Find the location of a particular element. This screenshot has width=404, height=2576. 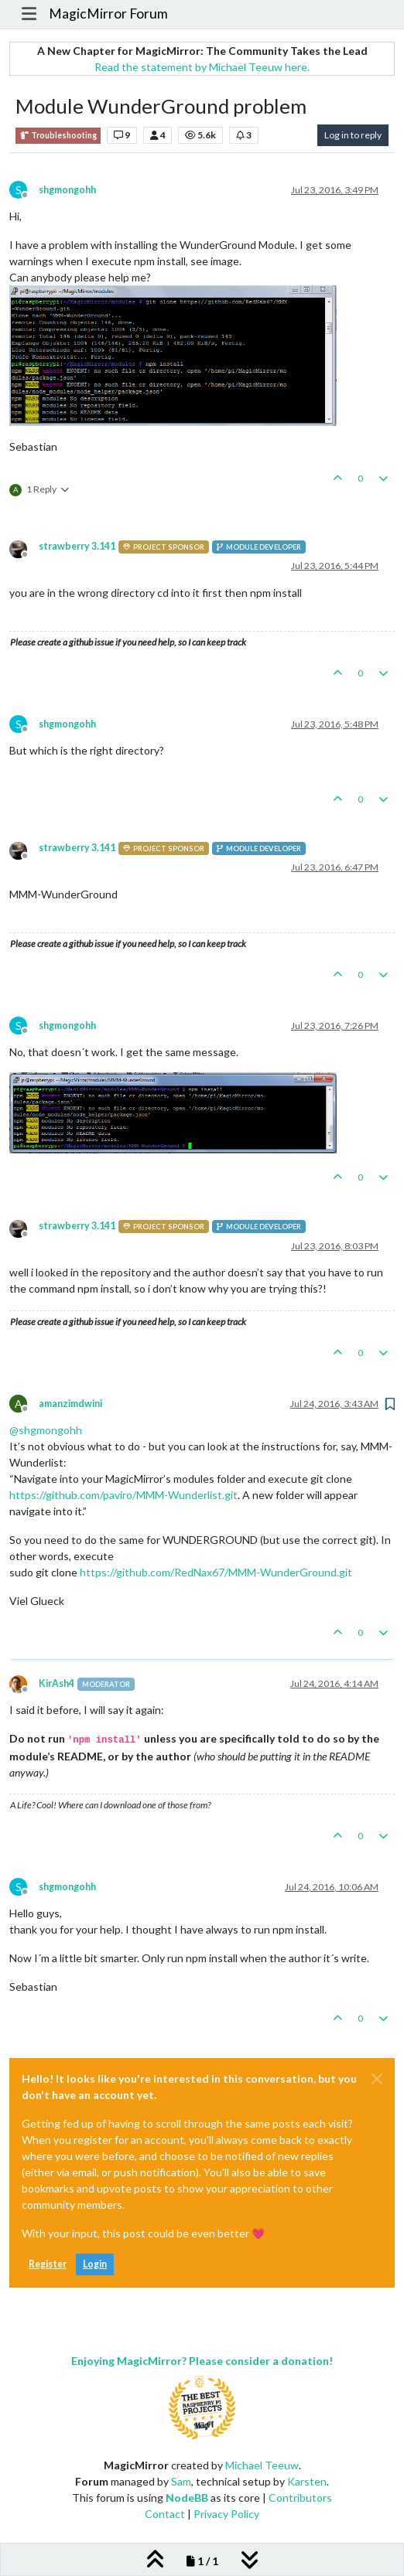

Privacy Policy is located at coordinates (226, 2513).